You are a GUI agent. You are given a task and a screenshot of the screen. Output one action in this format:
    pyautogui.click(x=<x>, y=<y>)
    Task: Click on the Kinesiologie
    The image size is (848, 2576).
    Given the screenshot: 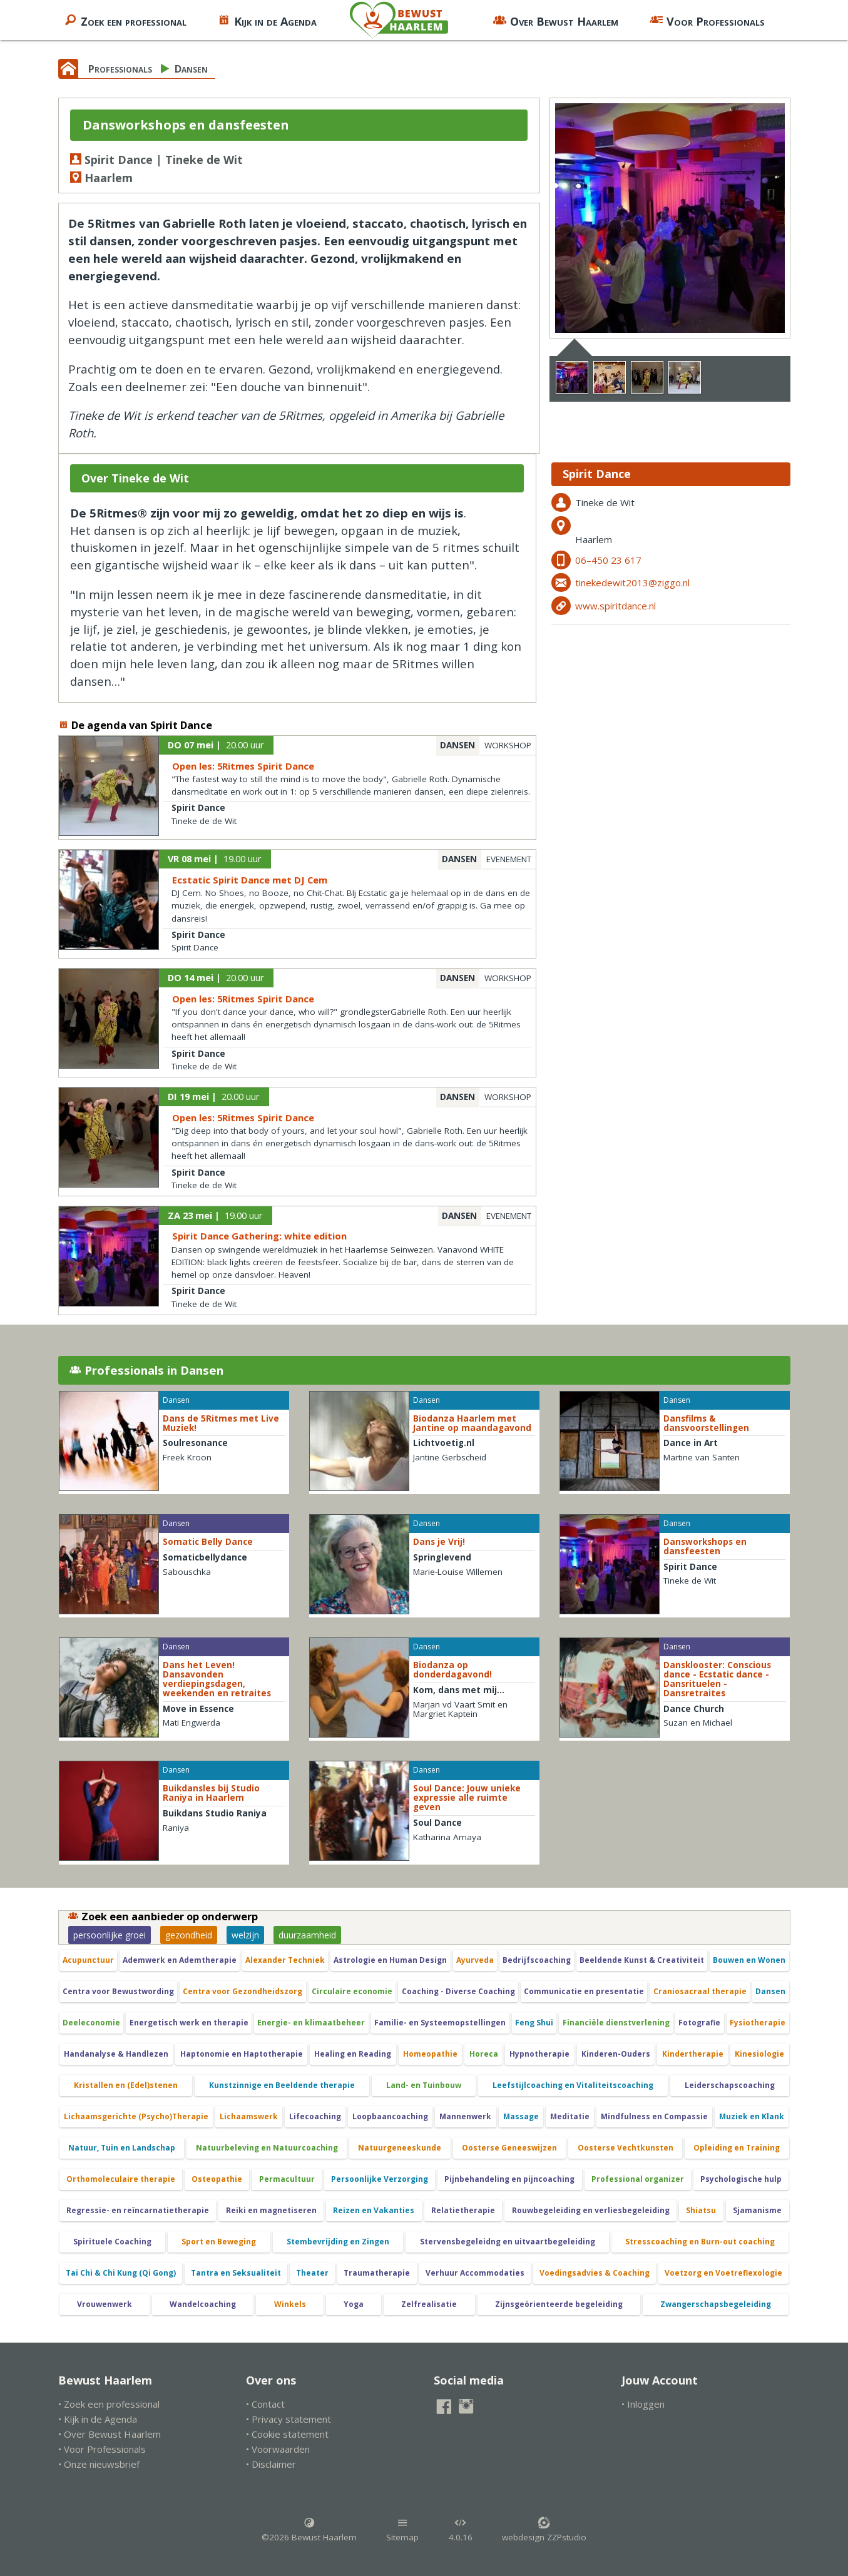 What is the action you would take?
    pyautogui.click(x=759, y=2054)
    